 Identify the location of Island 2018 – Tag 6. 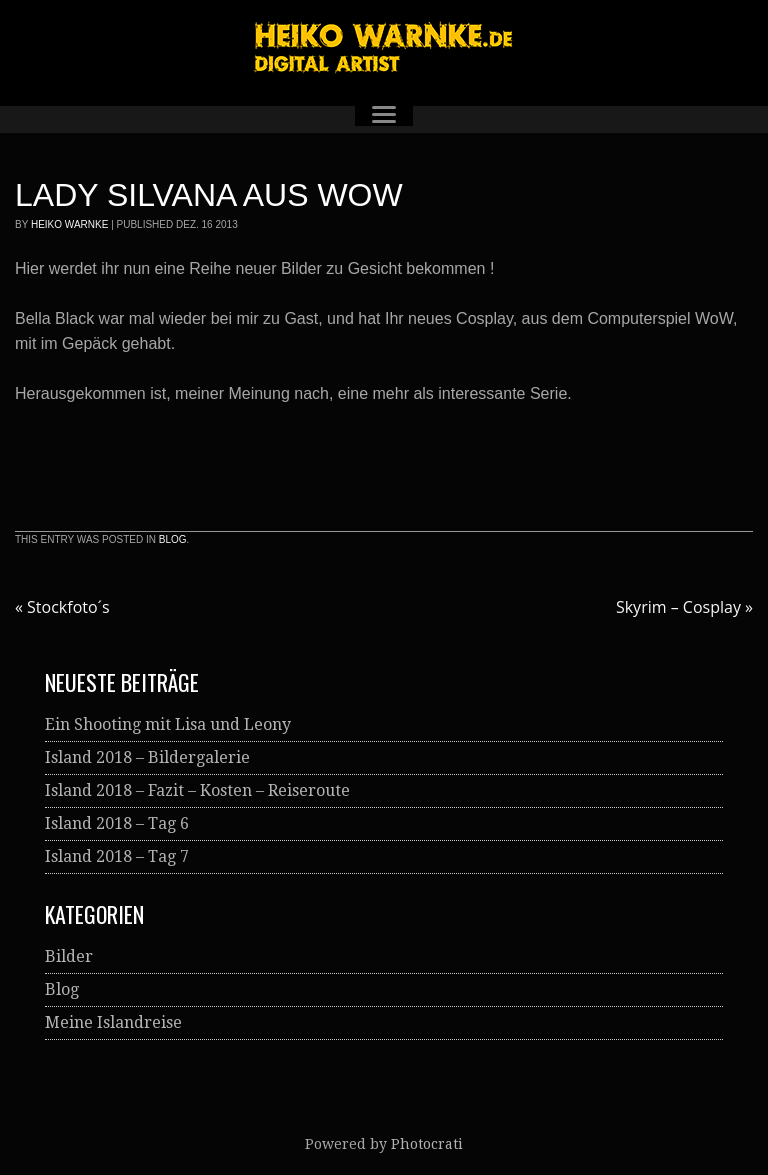
(117, 823).